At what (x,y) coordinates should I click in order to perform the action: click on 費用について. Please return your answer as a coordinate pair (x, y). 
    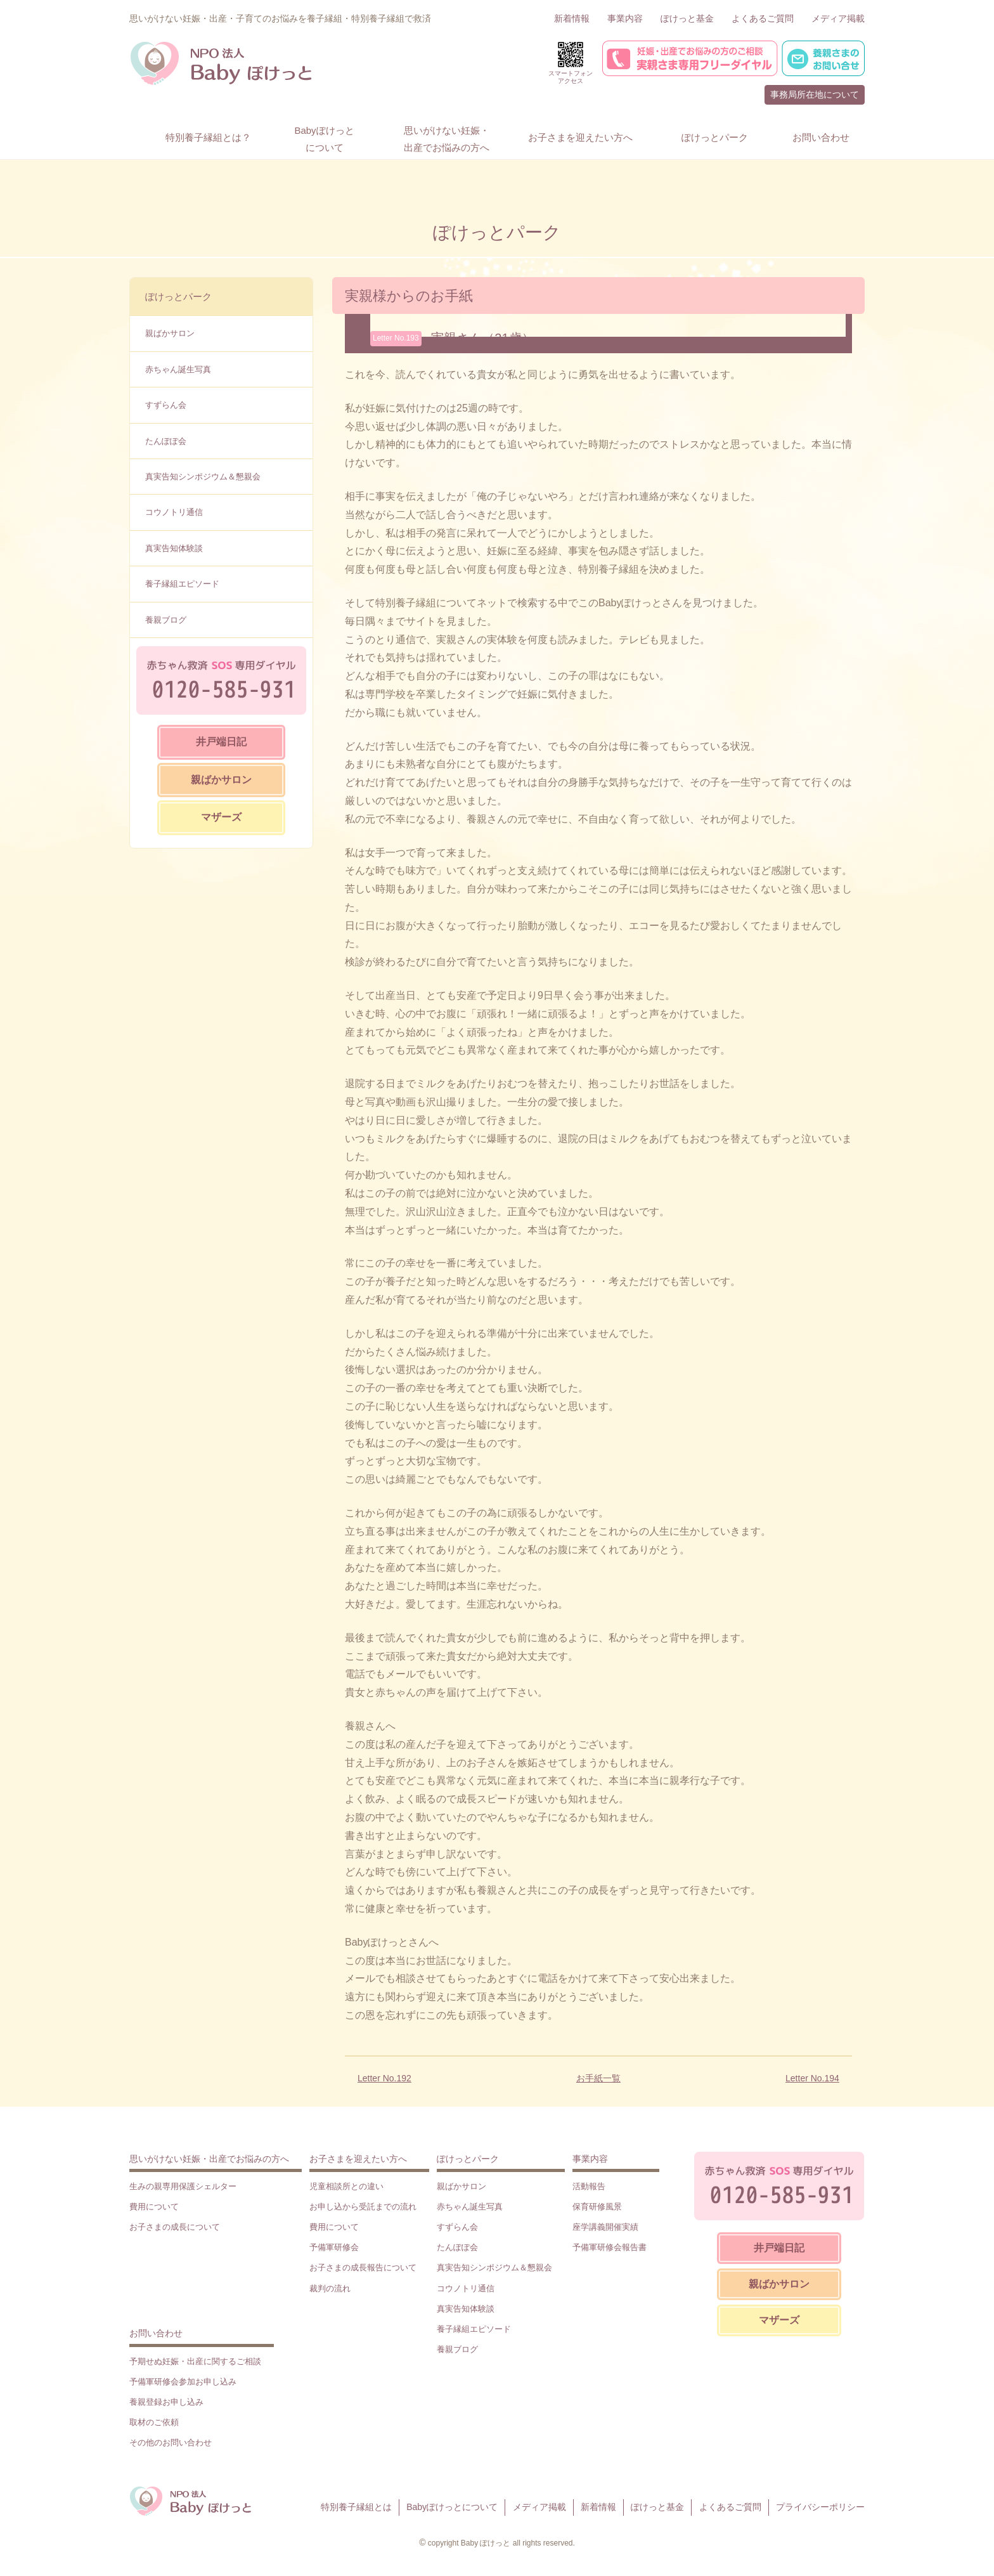
    Looking at the image, I should click on (154, 2206).